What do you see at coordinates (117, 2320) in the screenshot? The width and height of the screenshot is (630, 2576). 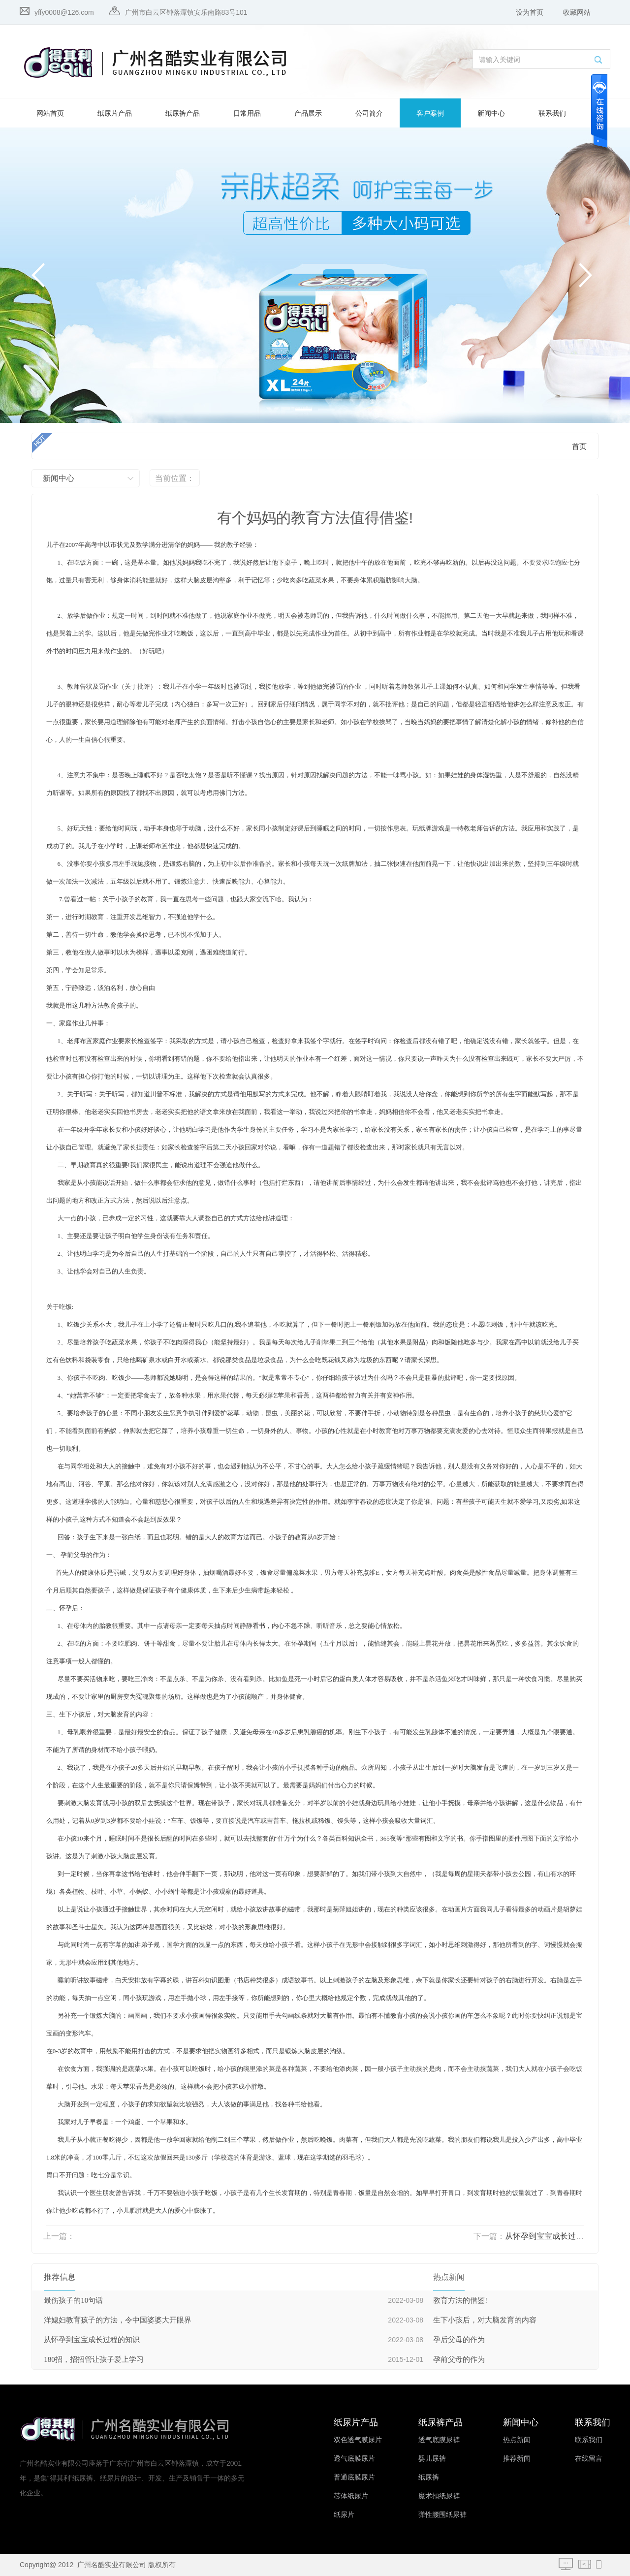 I see `洋媳妇教育孩子的方法，令中国婆婆大开眼界` at bounding box center [117, 2320].